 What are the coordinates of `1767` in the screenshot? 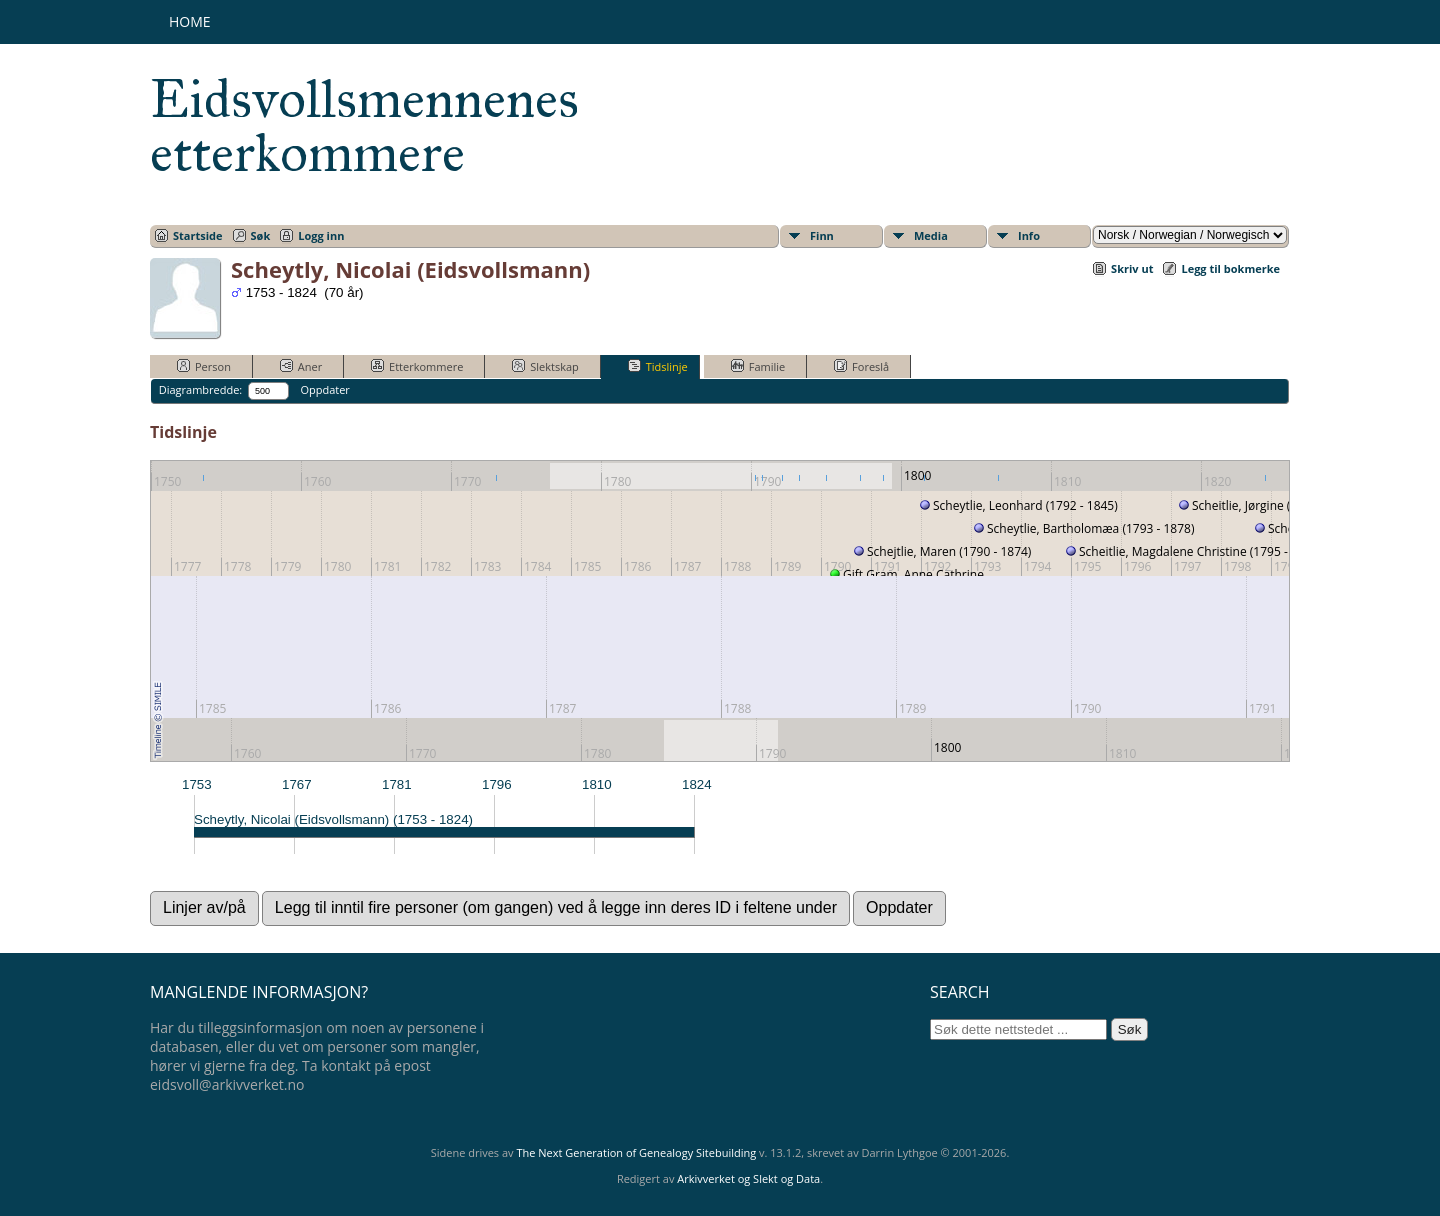 It's located at (297, 784).